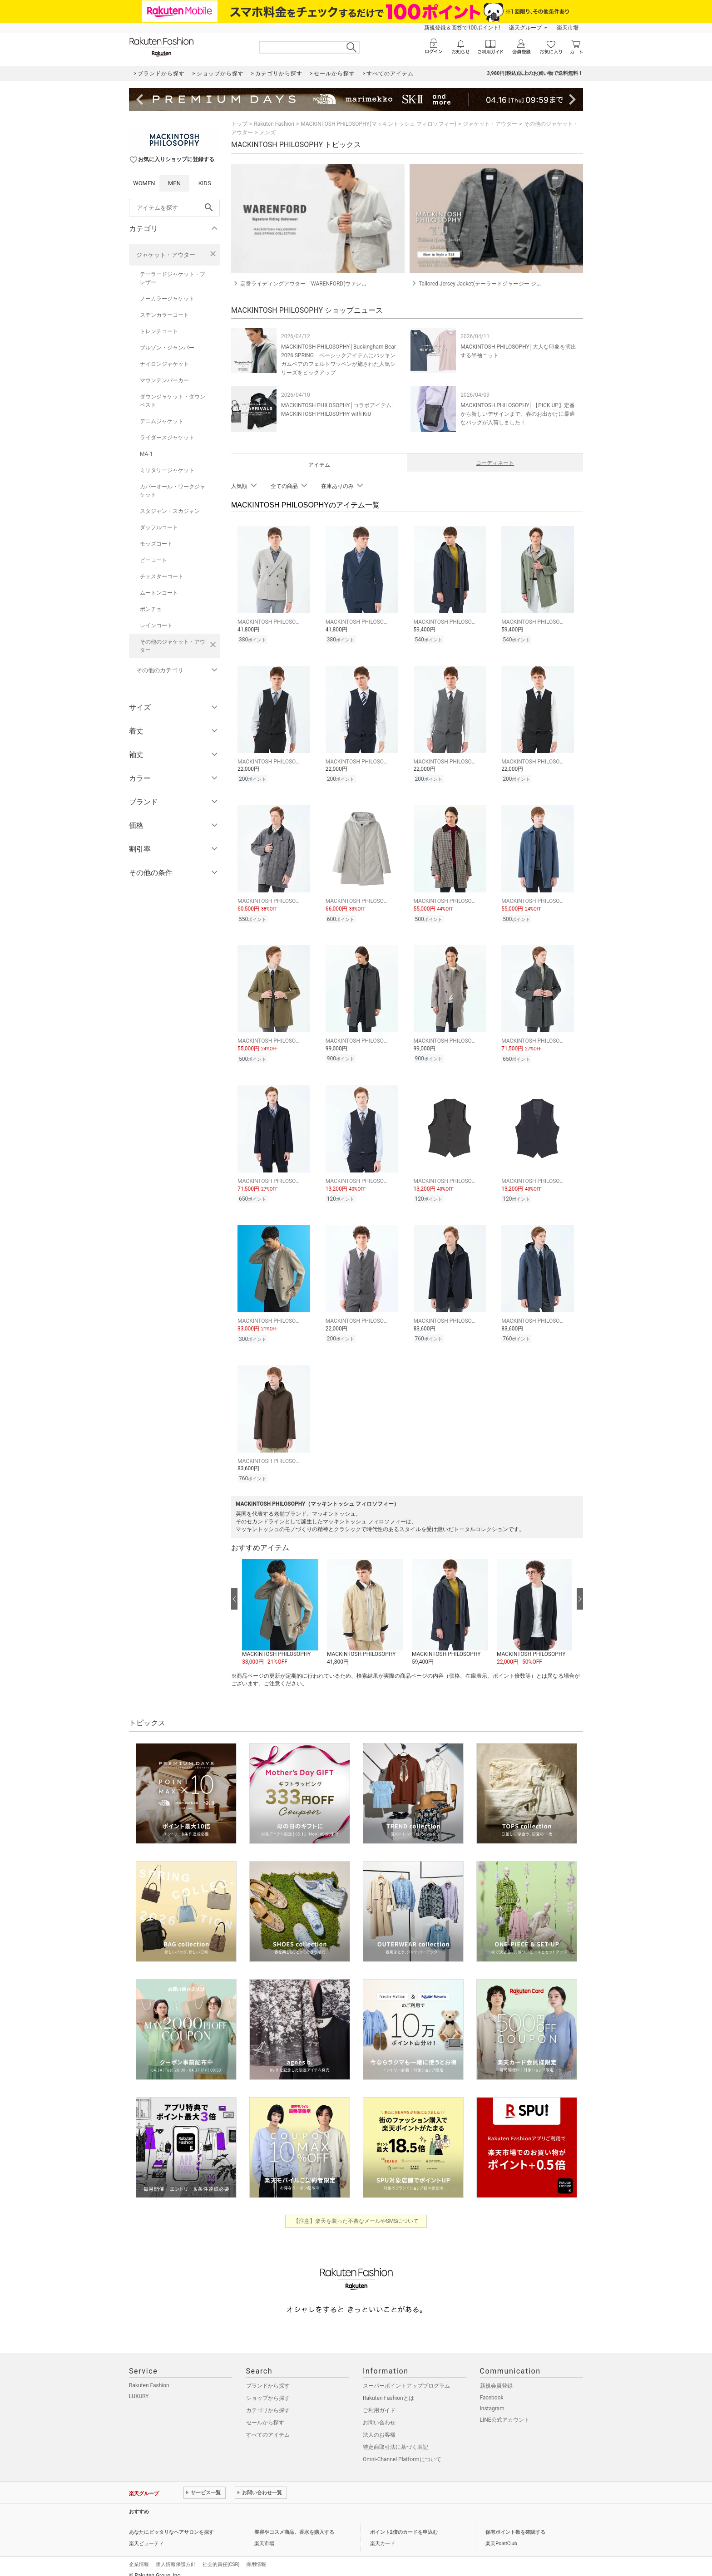 Image resolution: width=712 pixels, height=2576 pixels. Describe the element at coordinates (144, 183) in the screenshot. I see `WOMEN` at that location.